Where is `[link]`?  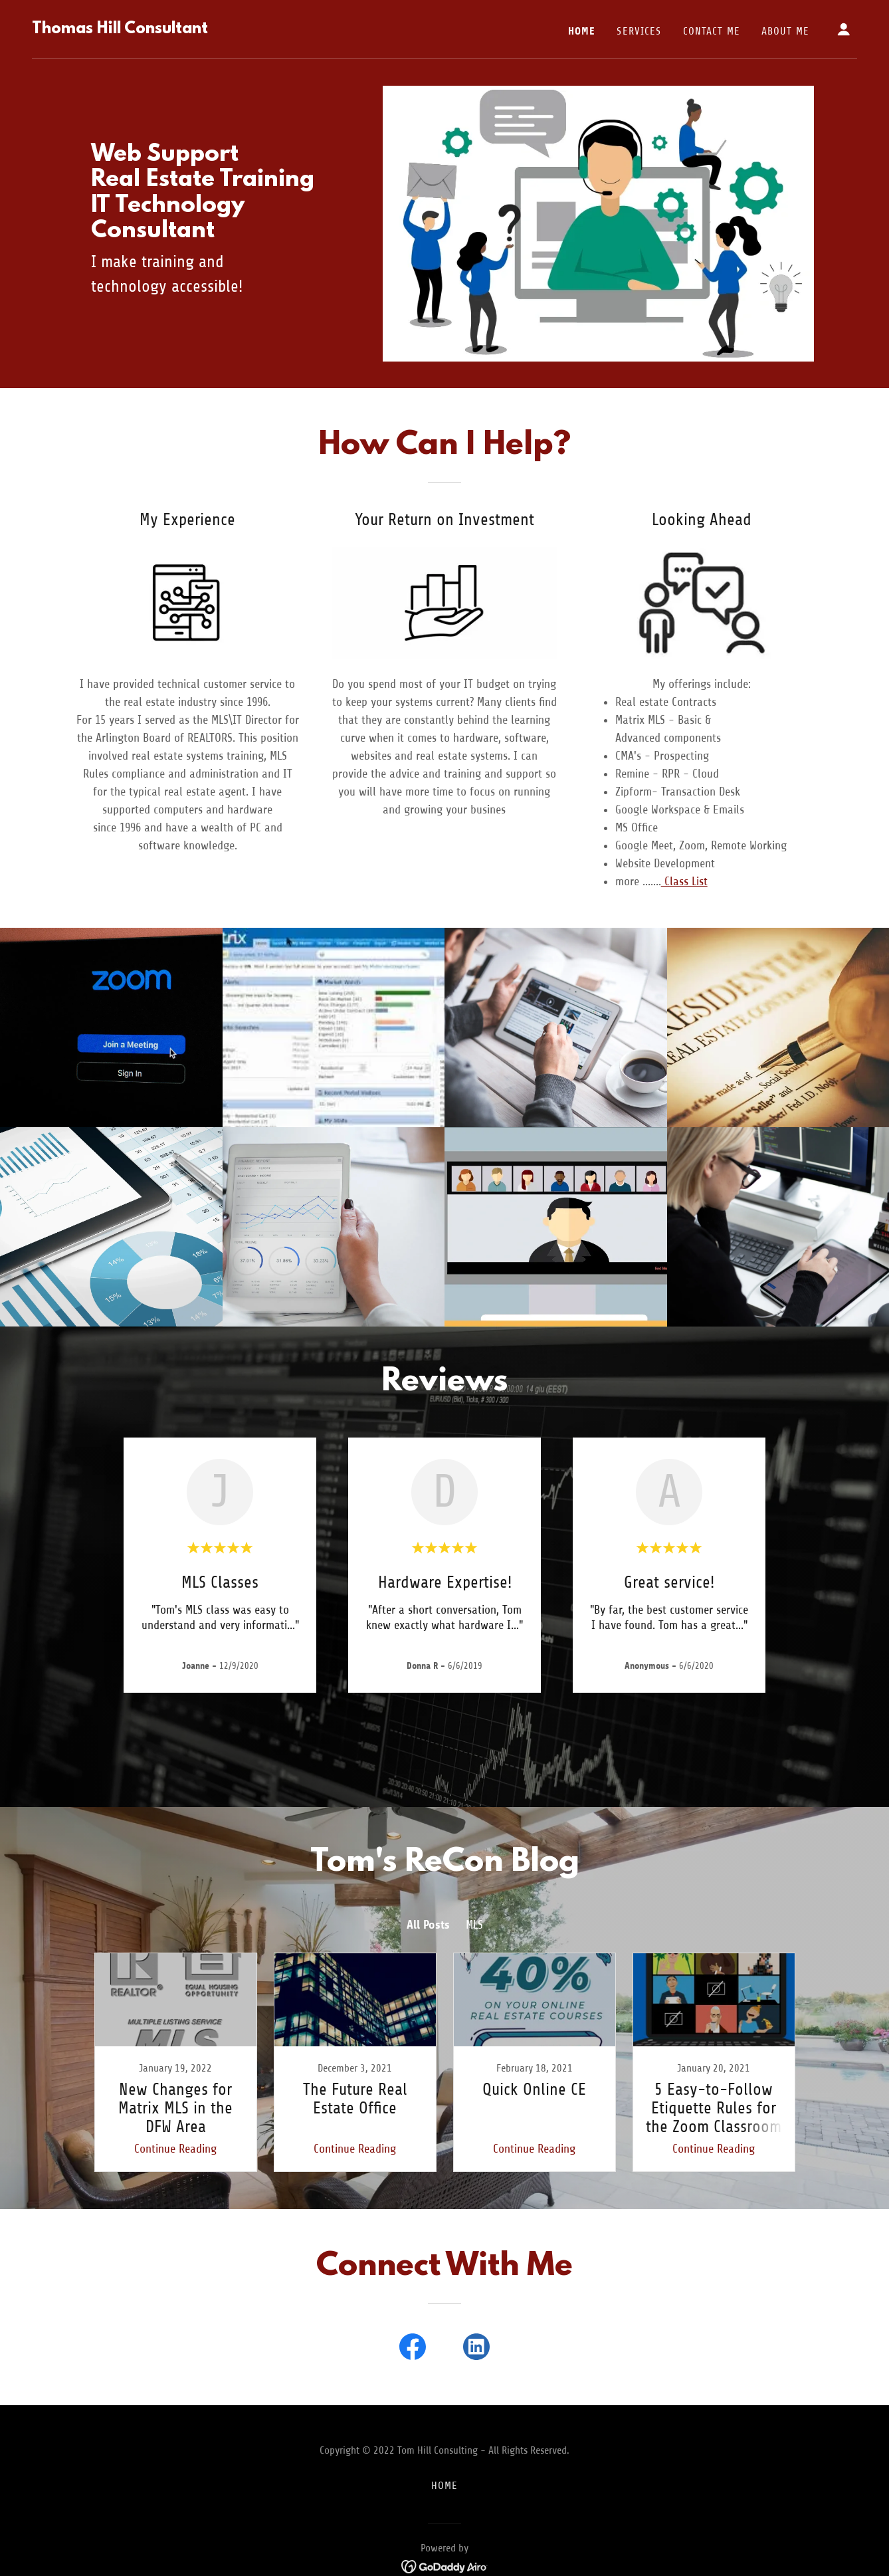
[link] is located at coordinates (120, 29).